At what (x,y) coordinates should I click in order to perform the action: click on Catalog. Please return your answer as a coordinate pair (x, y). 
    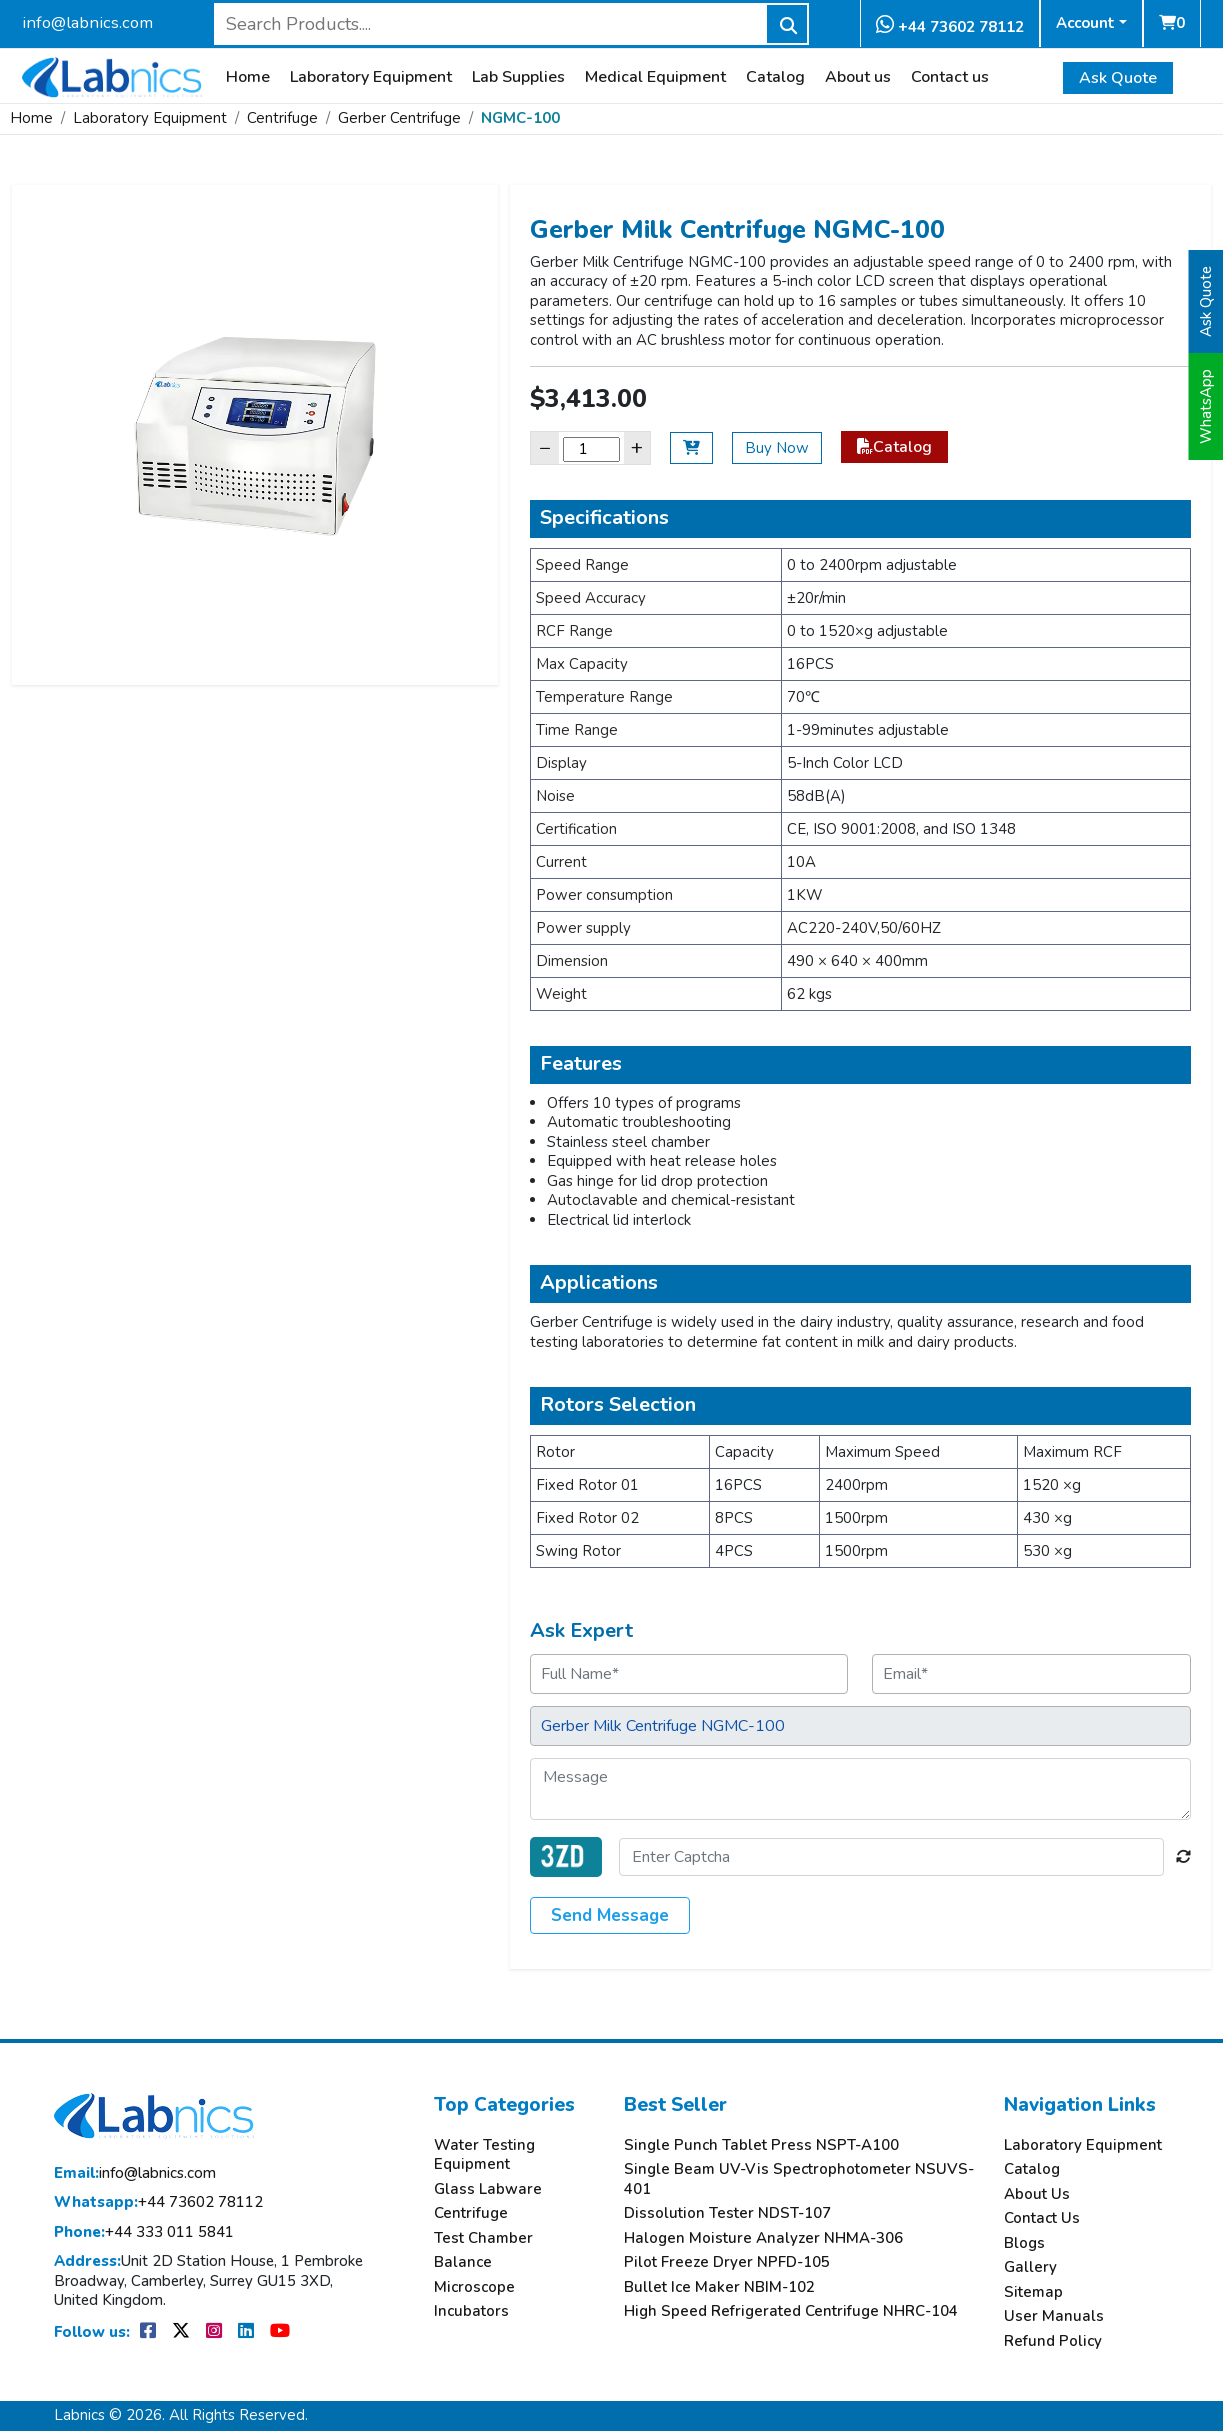
    Looking at the image, I should click on (775, 77).